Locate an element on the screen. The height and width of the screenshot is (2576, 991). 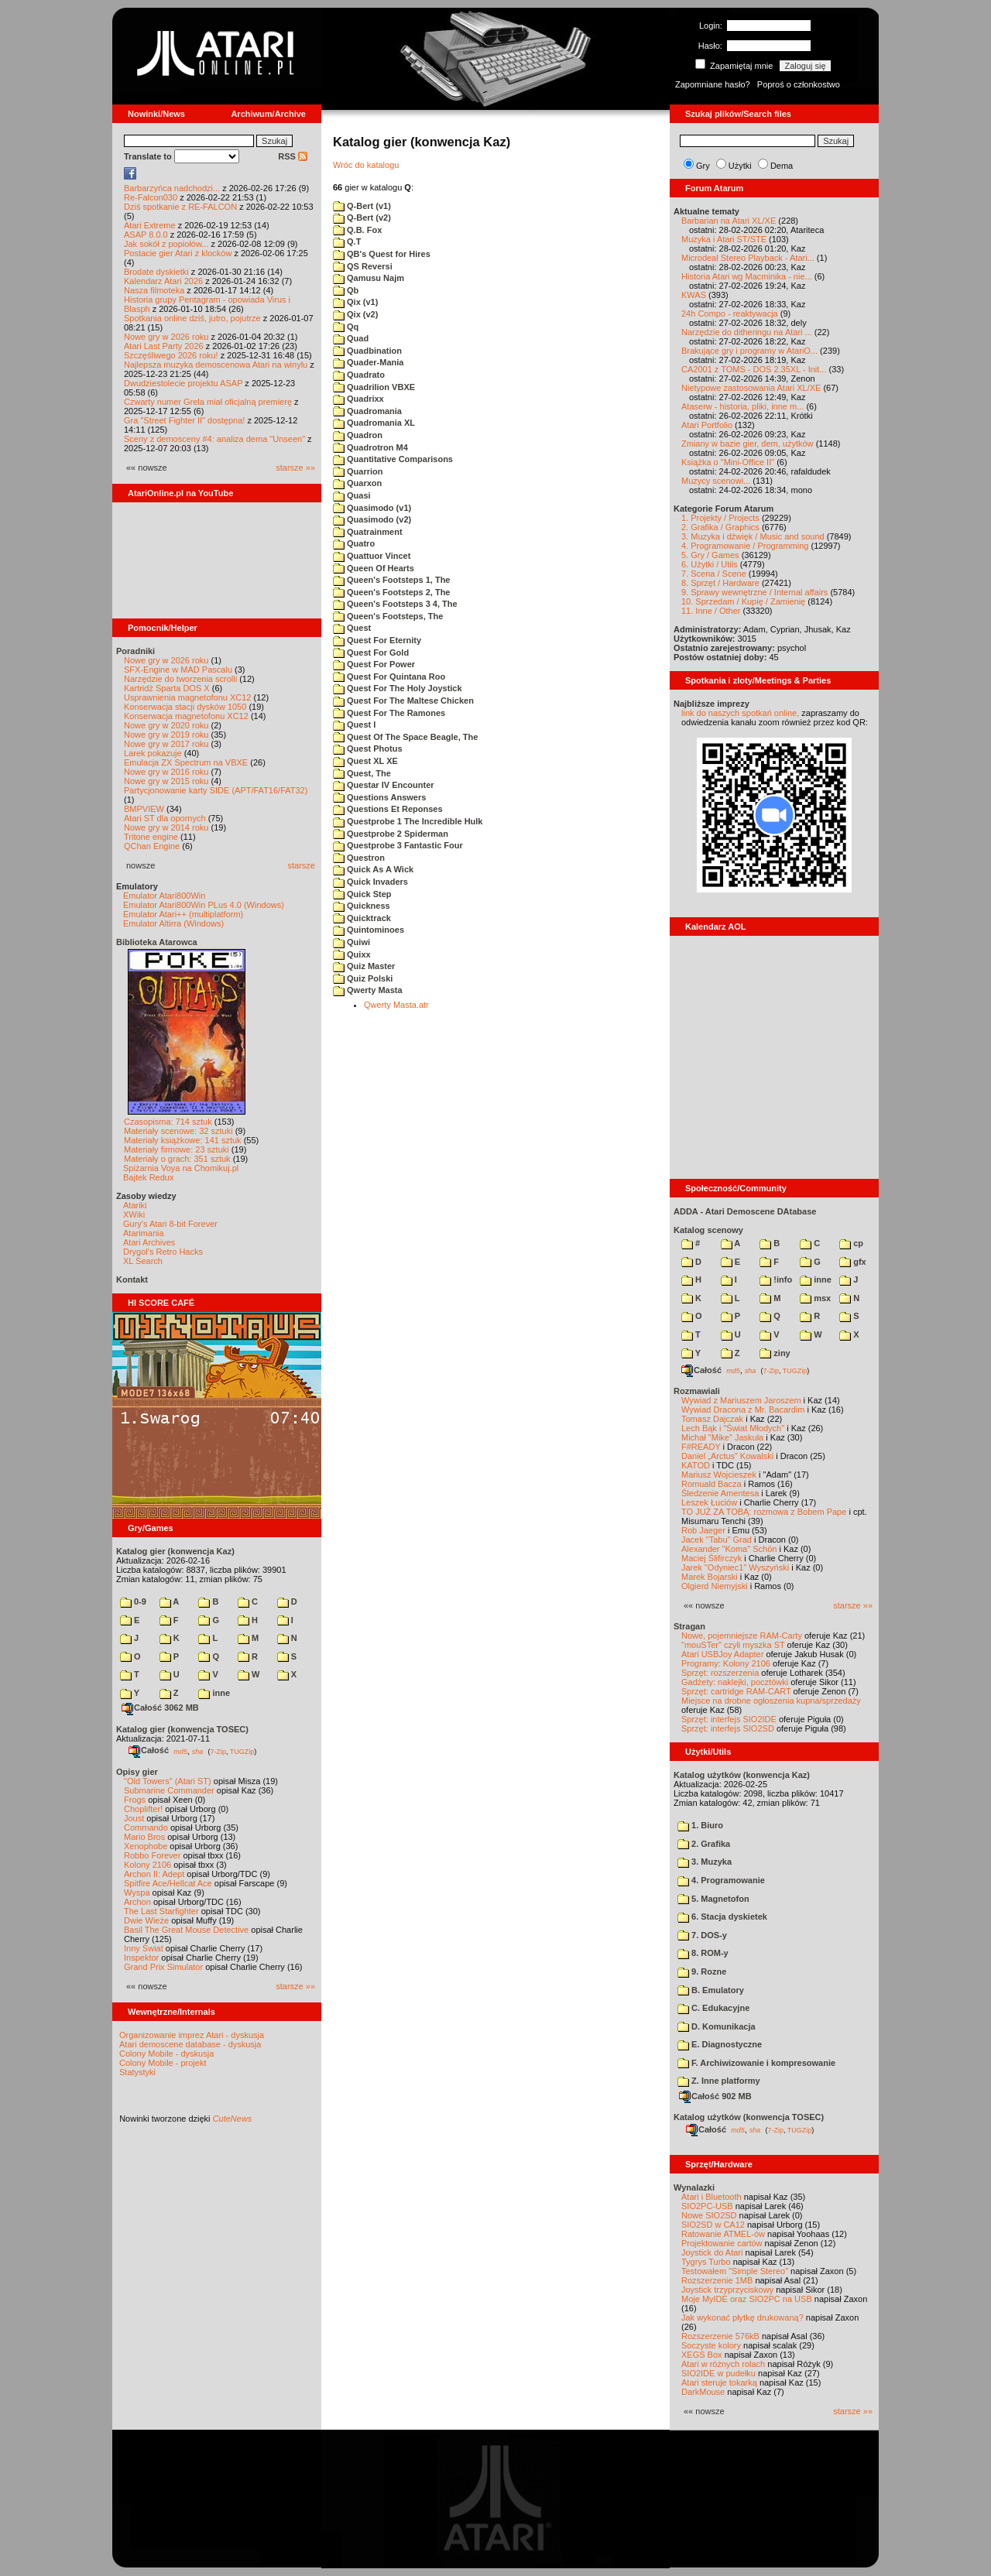
9. Sprawy wewnętrzne / Internal affairs is located at coordinates (754, 592).